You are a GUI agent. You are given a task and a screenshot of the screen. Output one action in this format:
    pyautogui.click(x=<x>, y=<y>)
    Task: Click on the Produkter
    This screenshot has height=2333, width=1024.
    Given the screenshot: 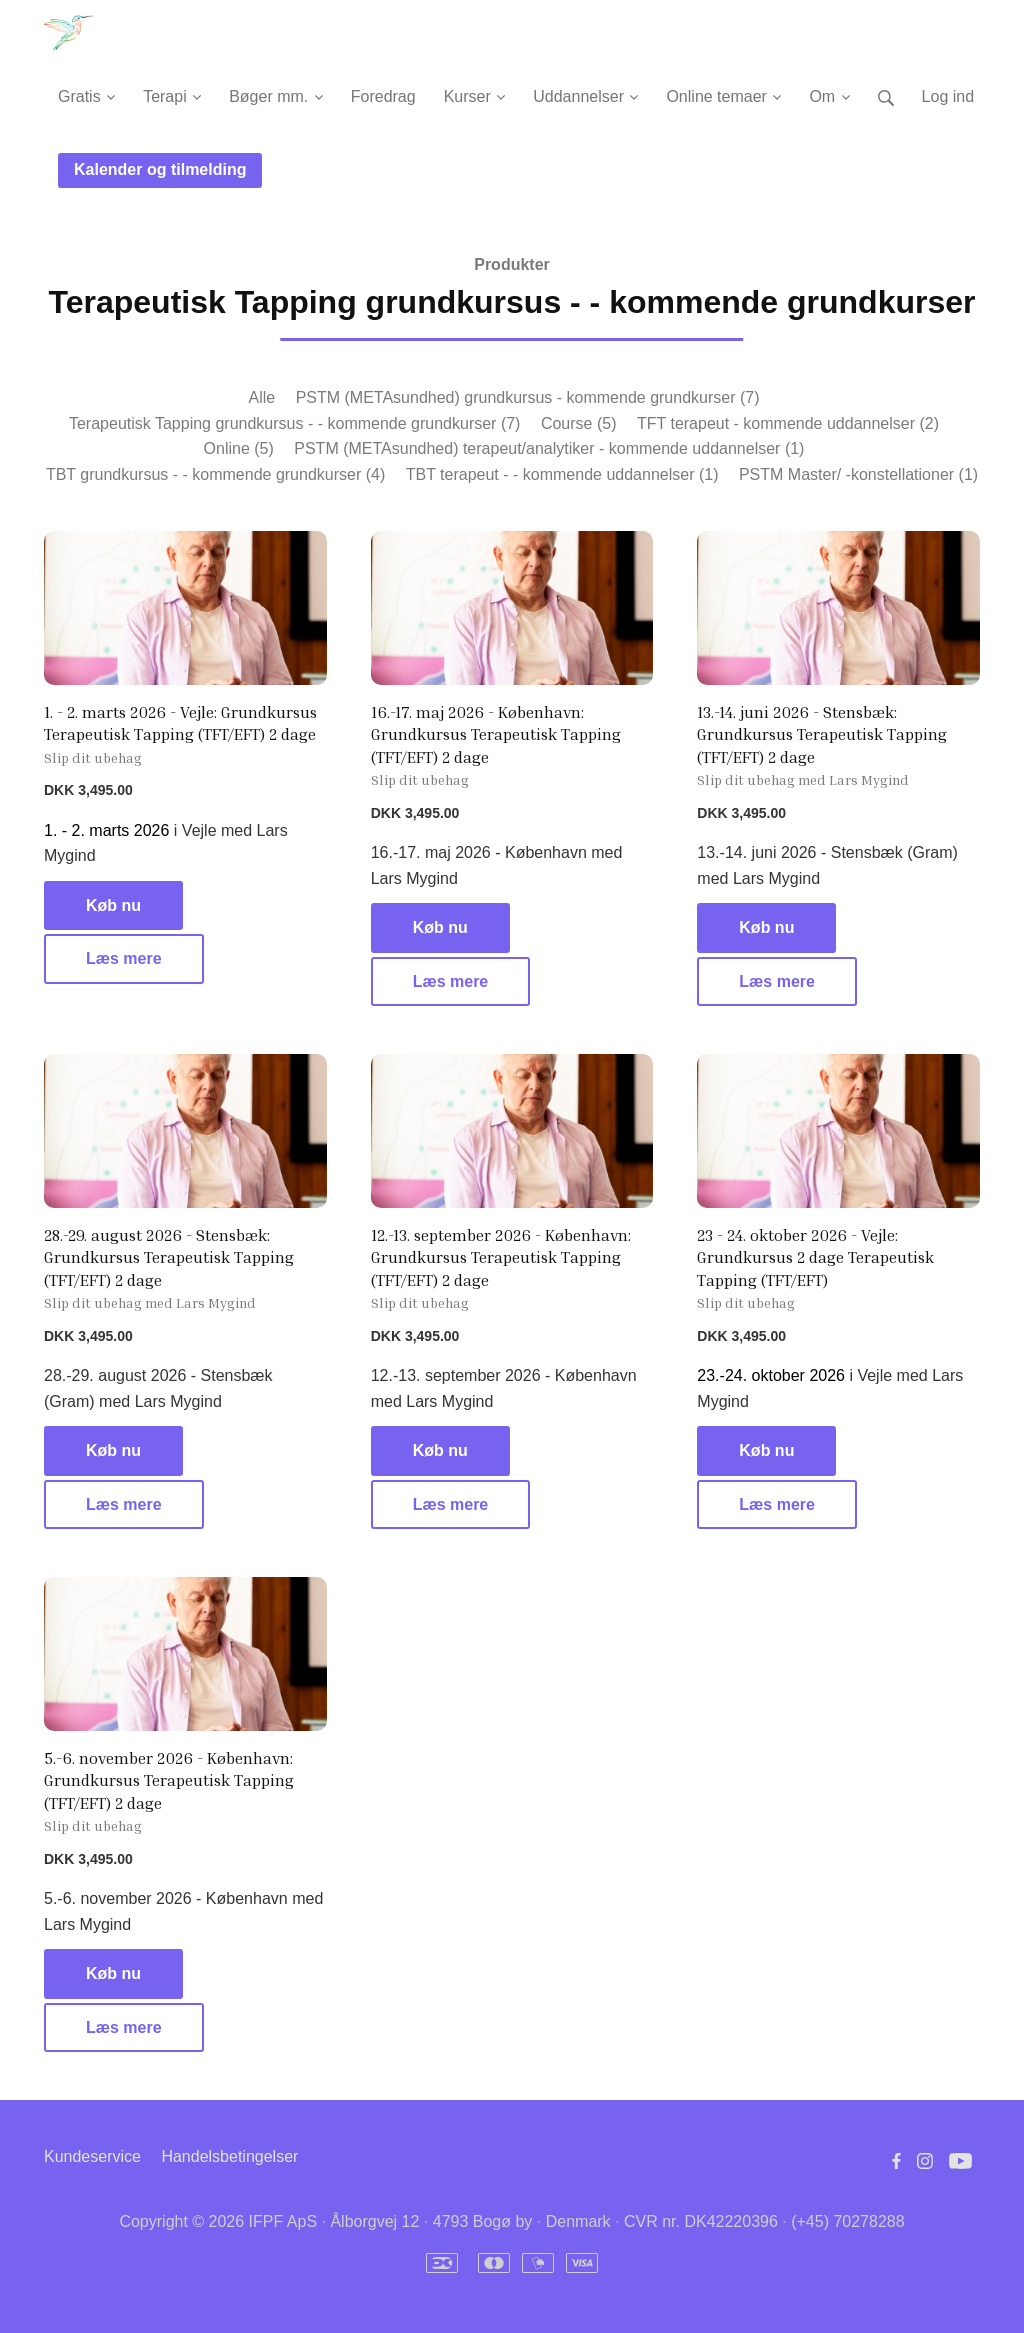 What is the action you would take?
    pyautogui.click(x=512, y=264)
    